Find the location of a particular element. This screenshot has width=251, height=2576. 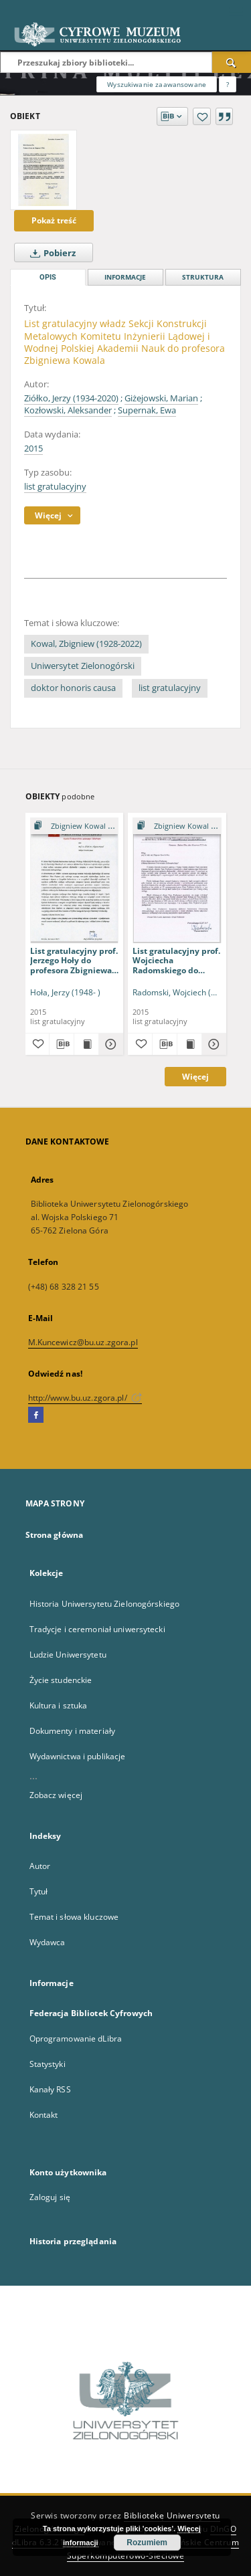

Wydawca is located at coordinates (47, 1942).